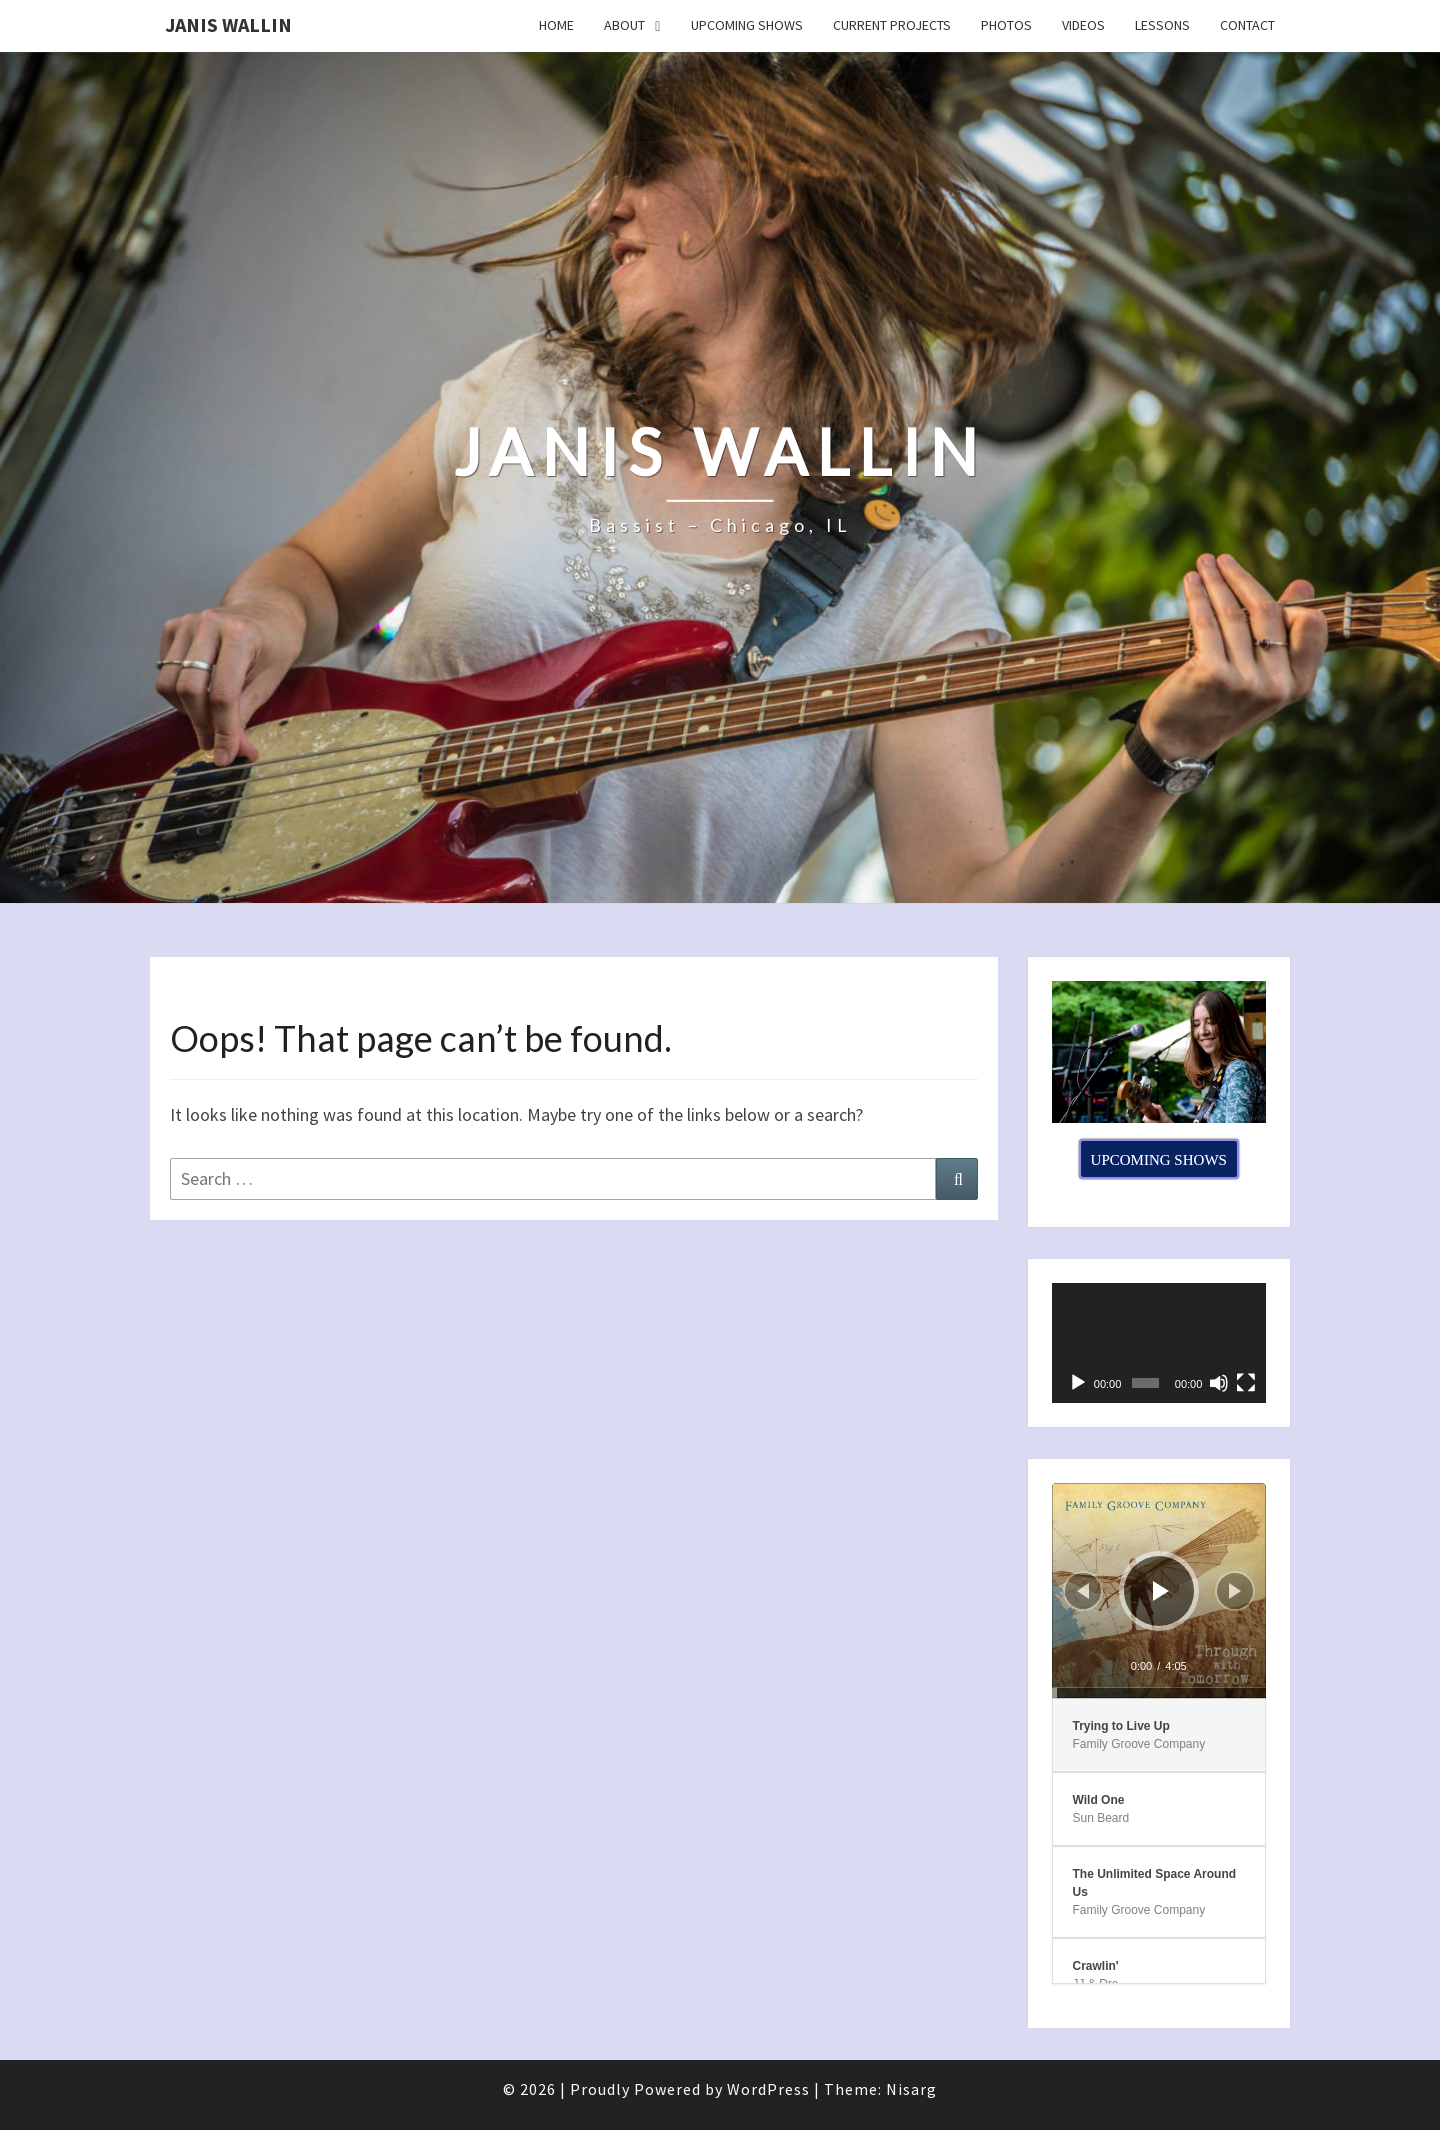 The width and height of the screenshot is (1440, 2130). I want to click on Current Projects, so click(892, 25).